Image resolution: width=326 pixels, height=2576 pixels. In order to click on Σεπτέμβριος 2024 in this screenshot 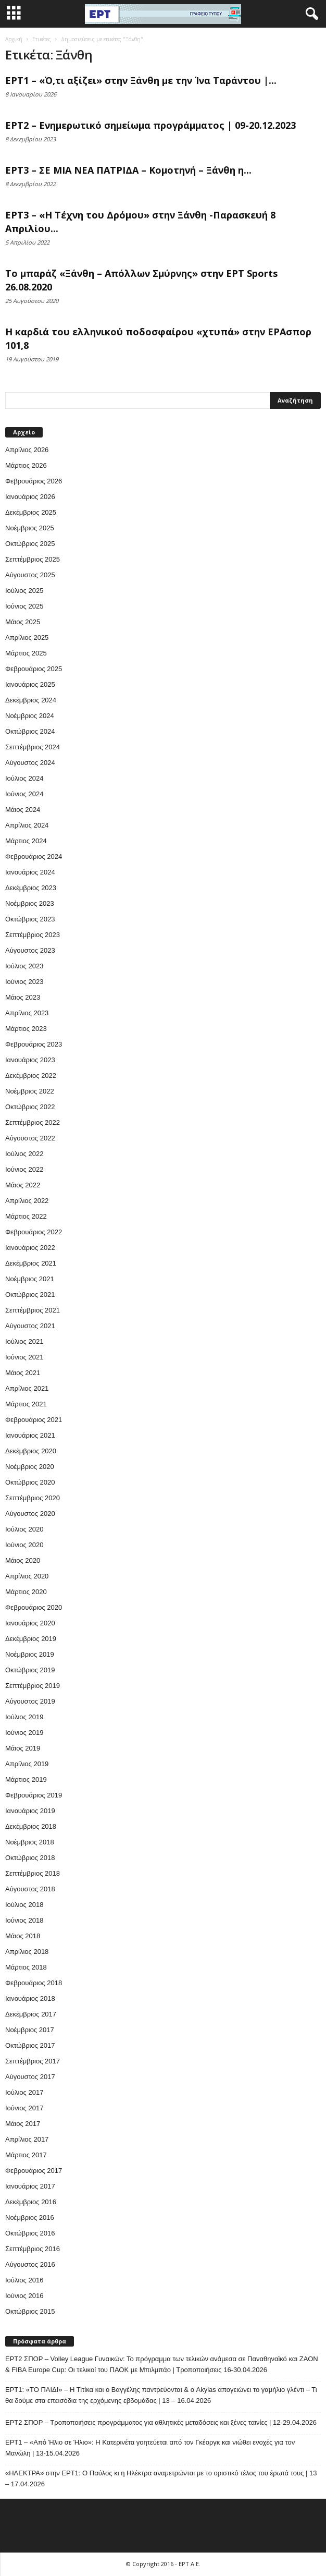, I will do `click(32, 747)`.